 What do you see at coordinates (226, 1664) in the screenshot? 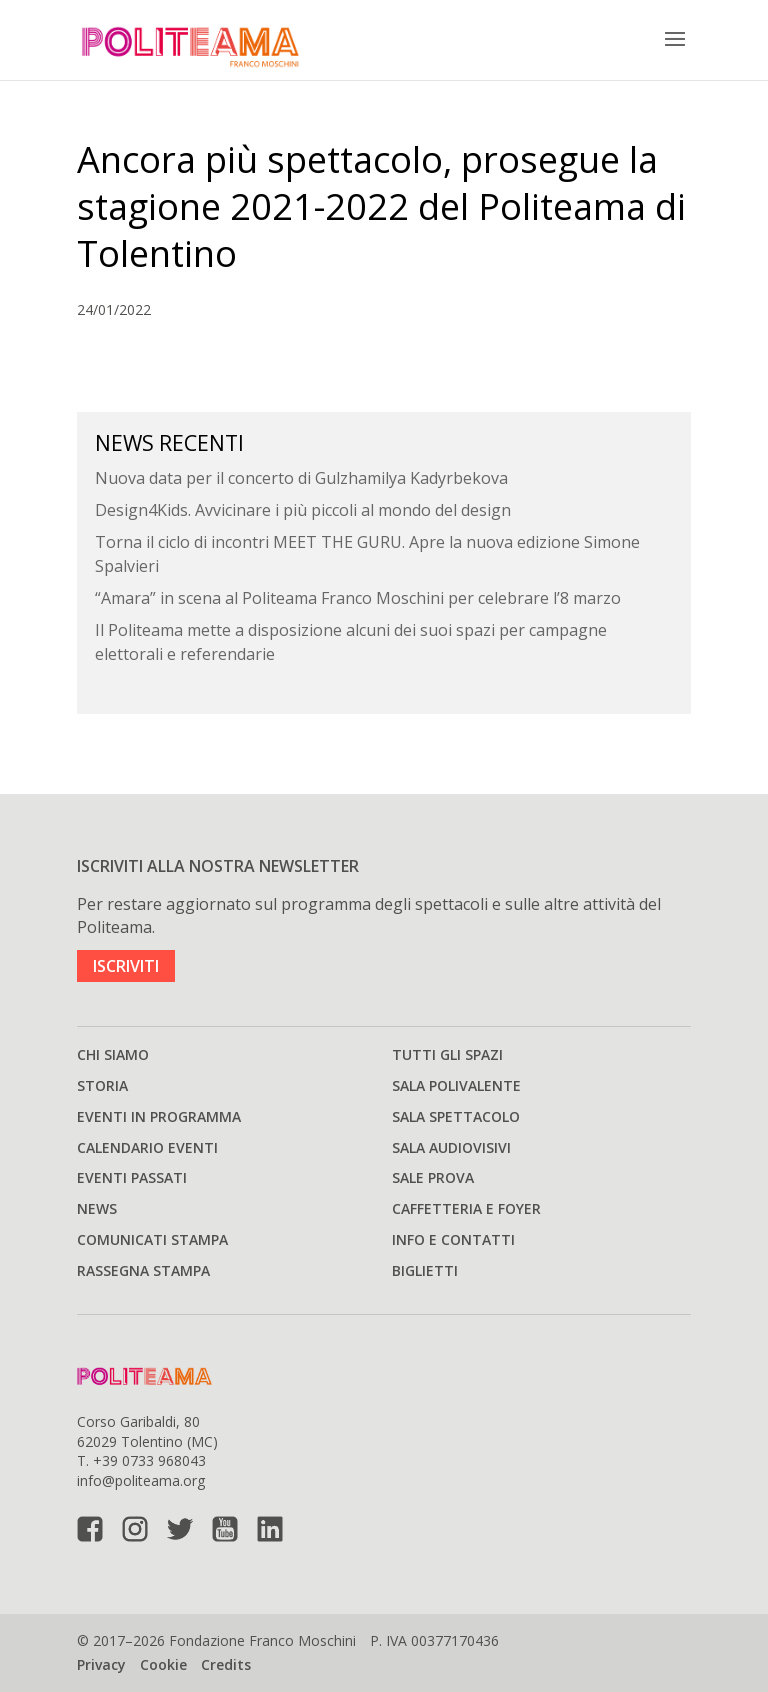
I see `Credits` at bounding box center [226, 1664].